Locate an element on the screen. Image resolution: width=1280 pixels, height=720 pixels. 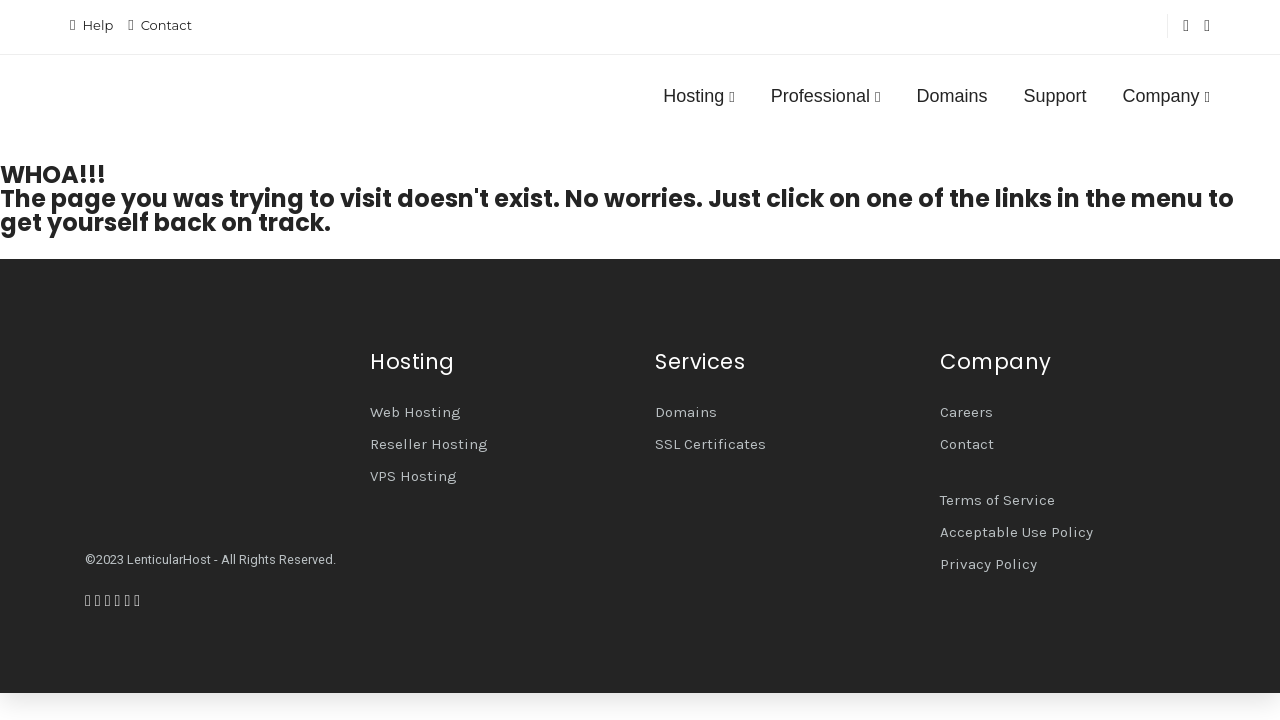
Contact is located at coordinates (166, 25).